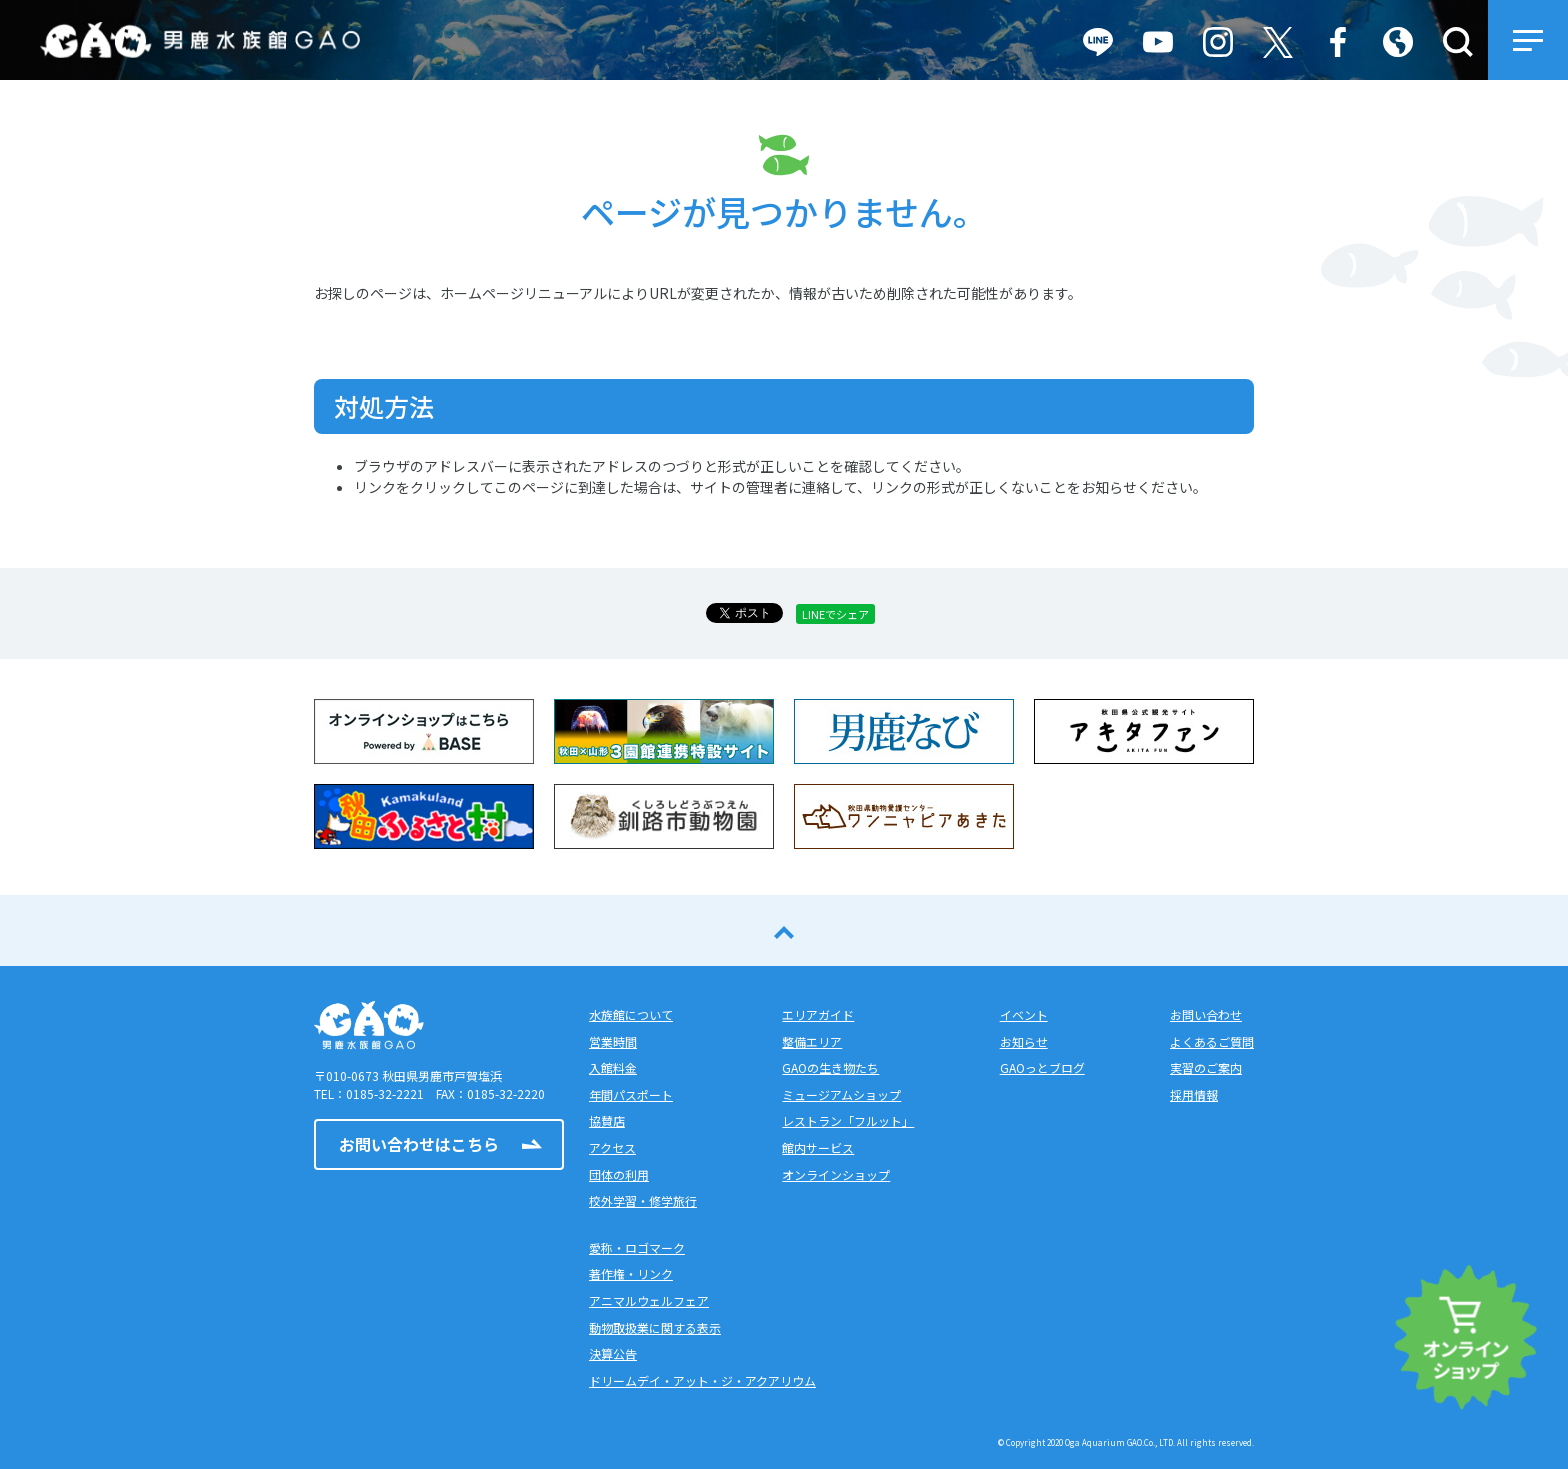 The height and width of the screenshot is (1469, 1568). I want to click on よくあるご質問, so click(1212, 1041).